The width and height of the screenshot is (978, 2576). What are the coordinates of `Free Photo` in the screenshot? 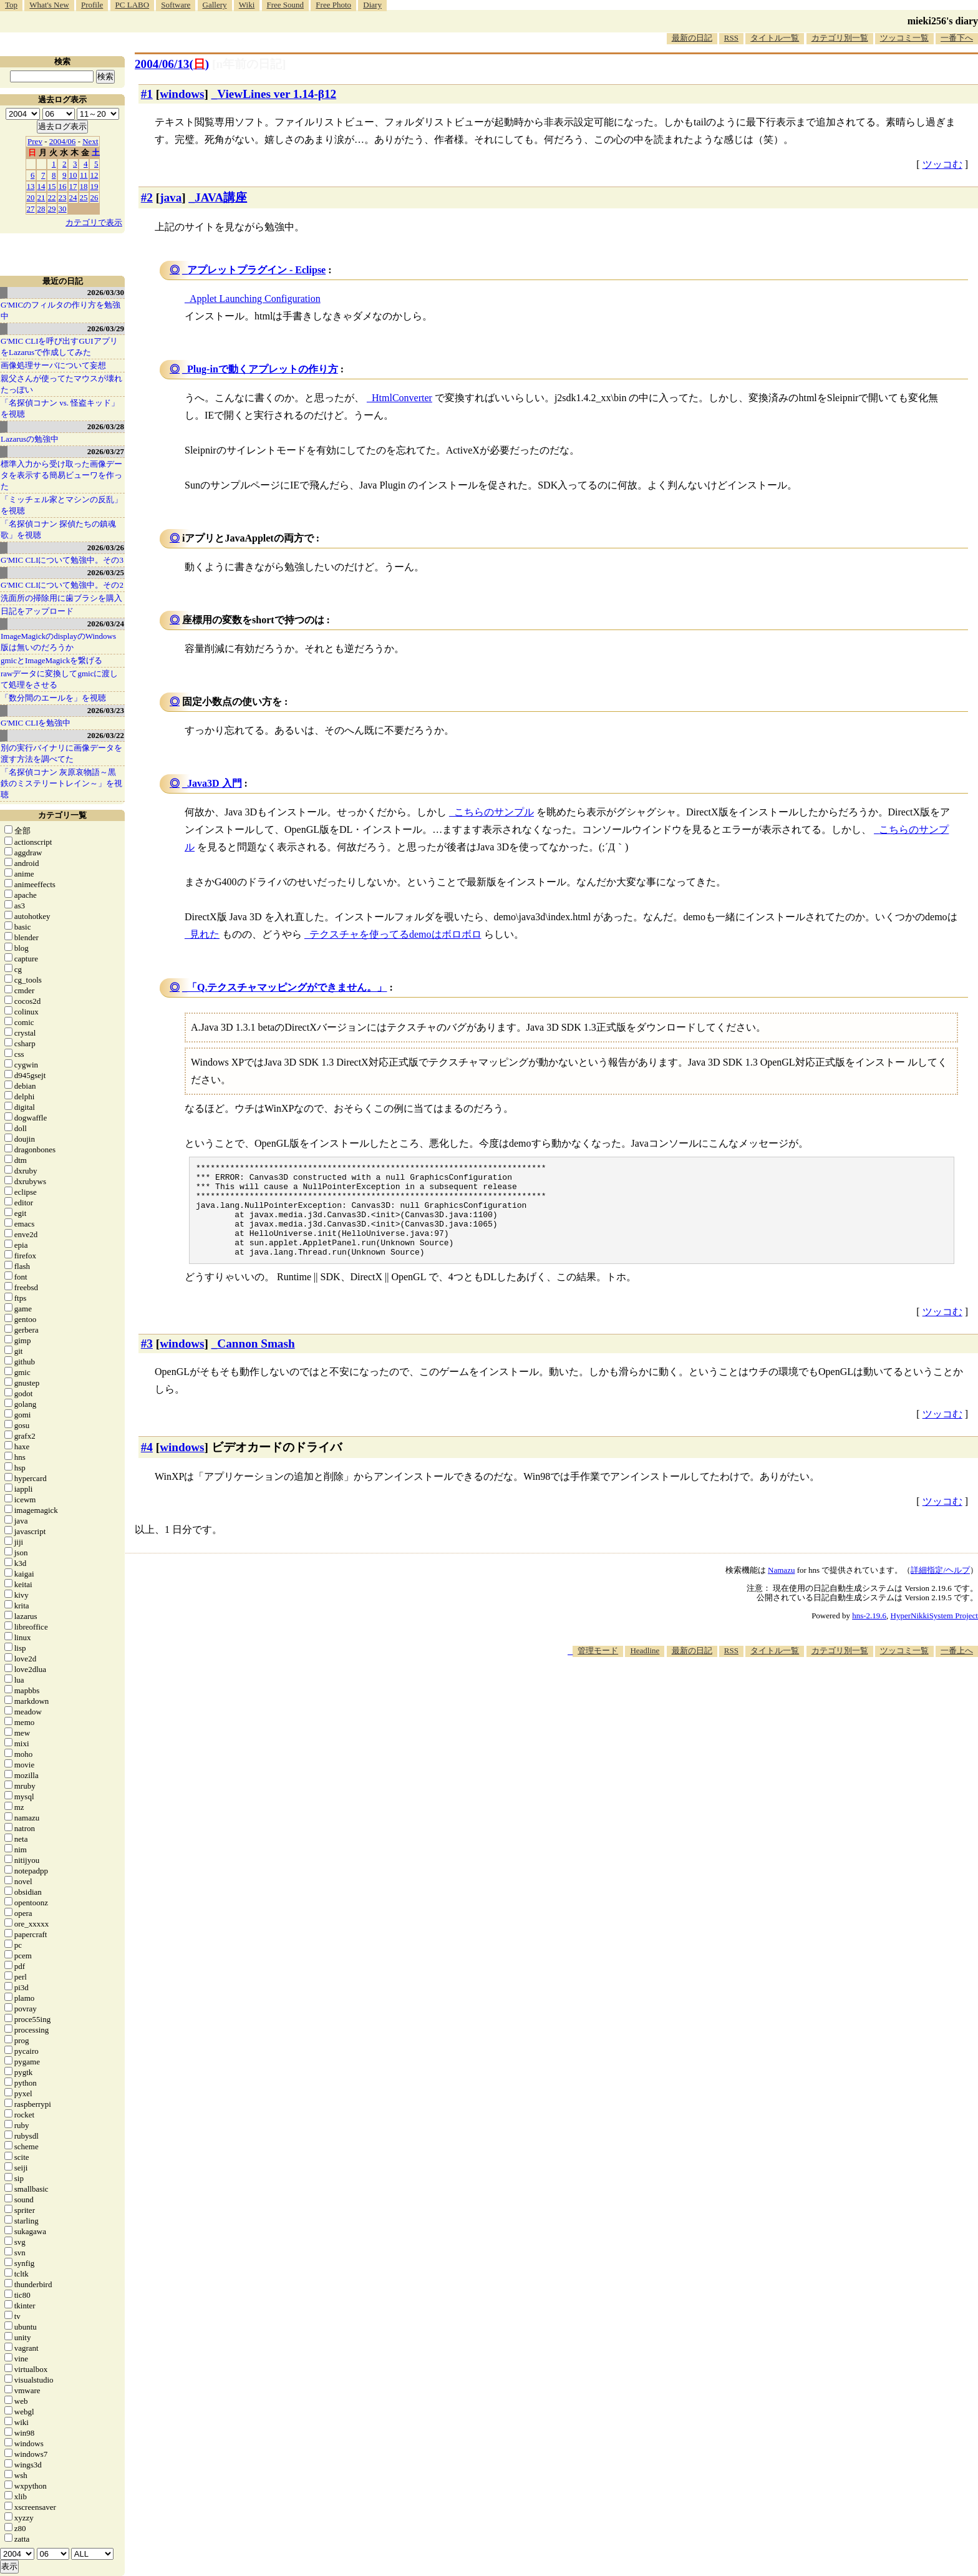 It's located at (333, 4).